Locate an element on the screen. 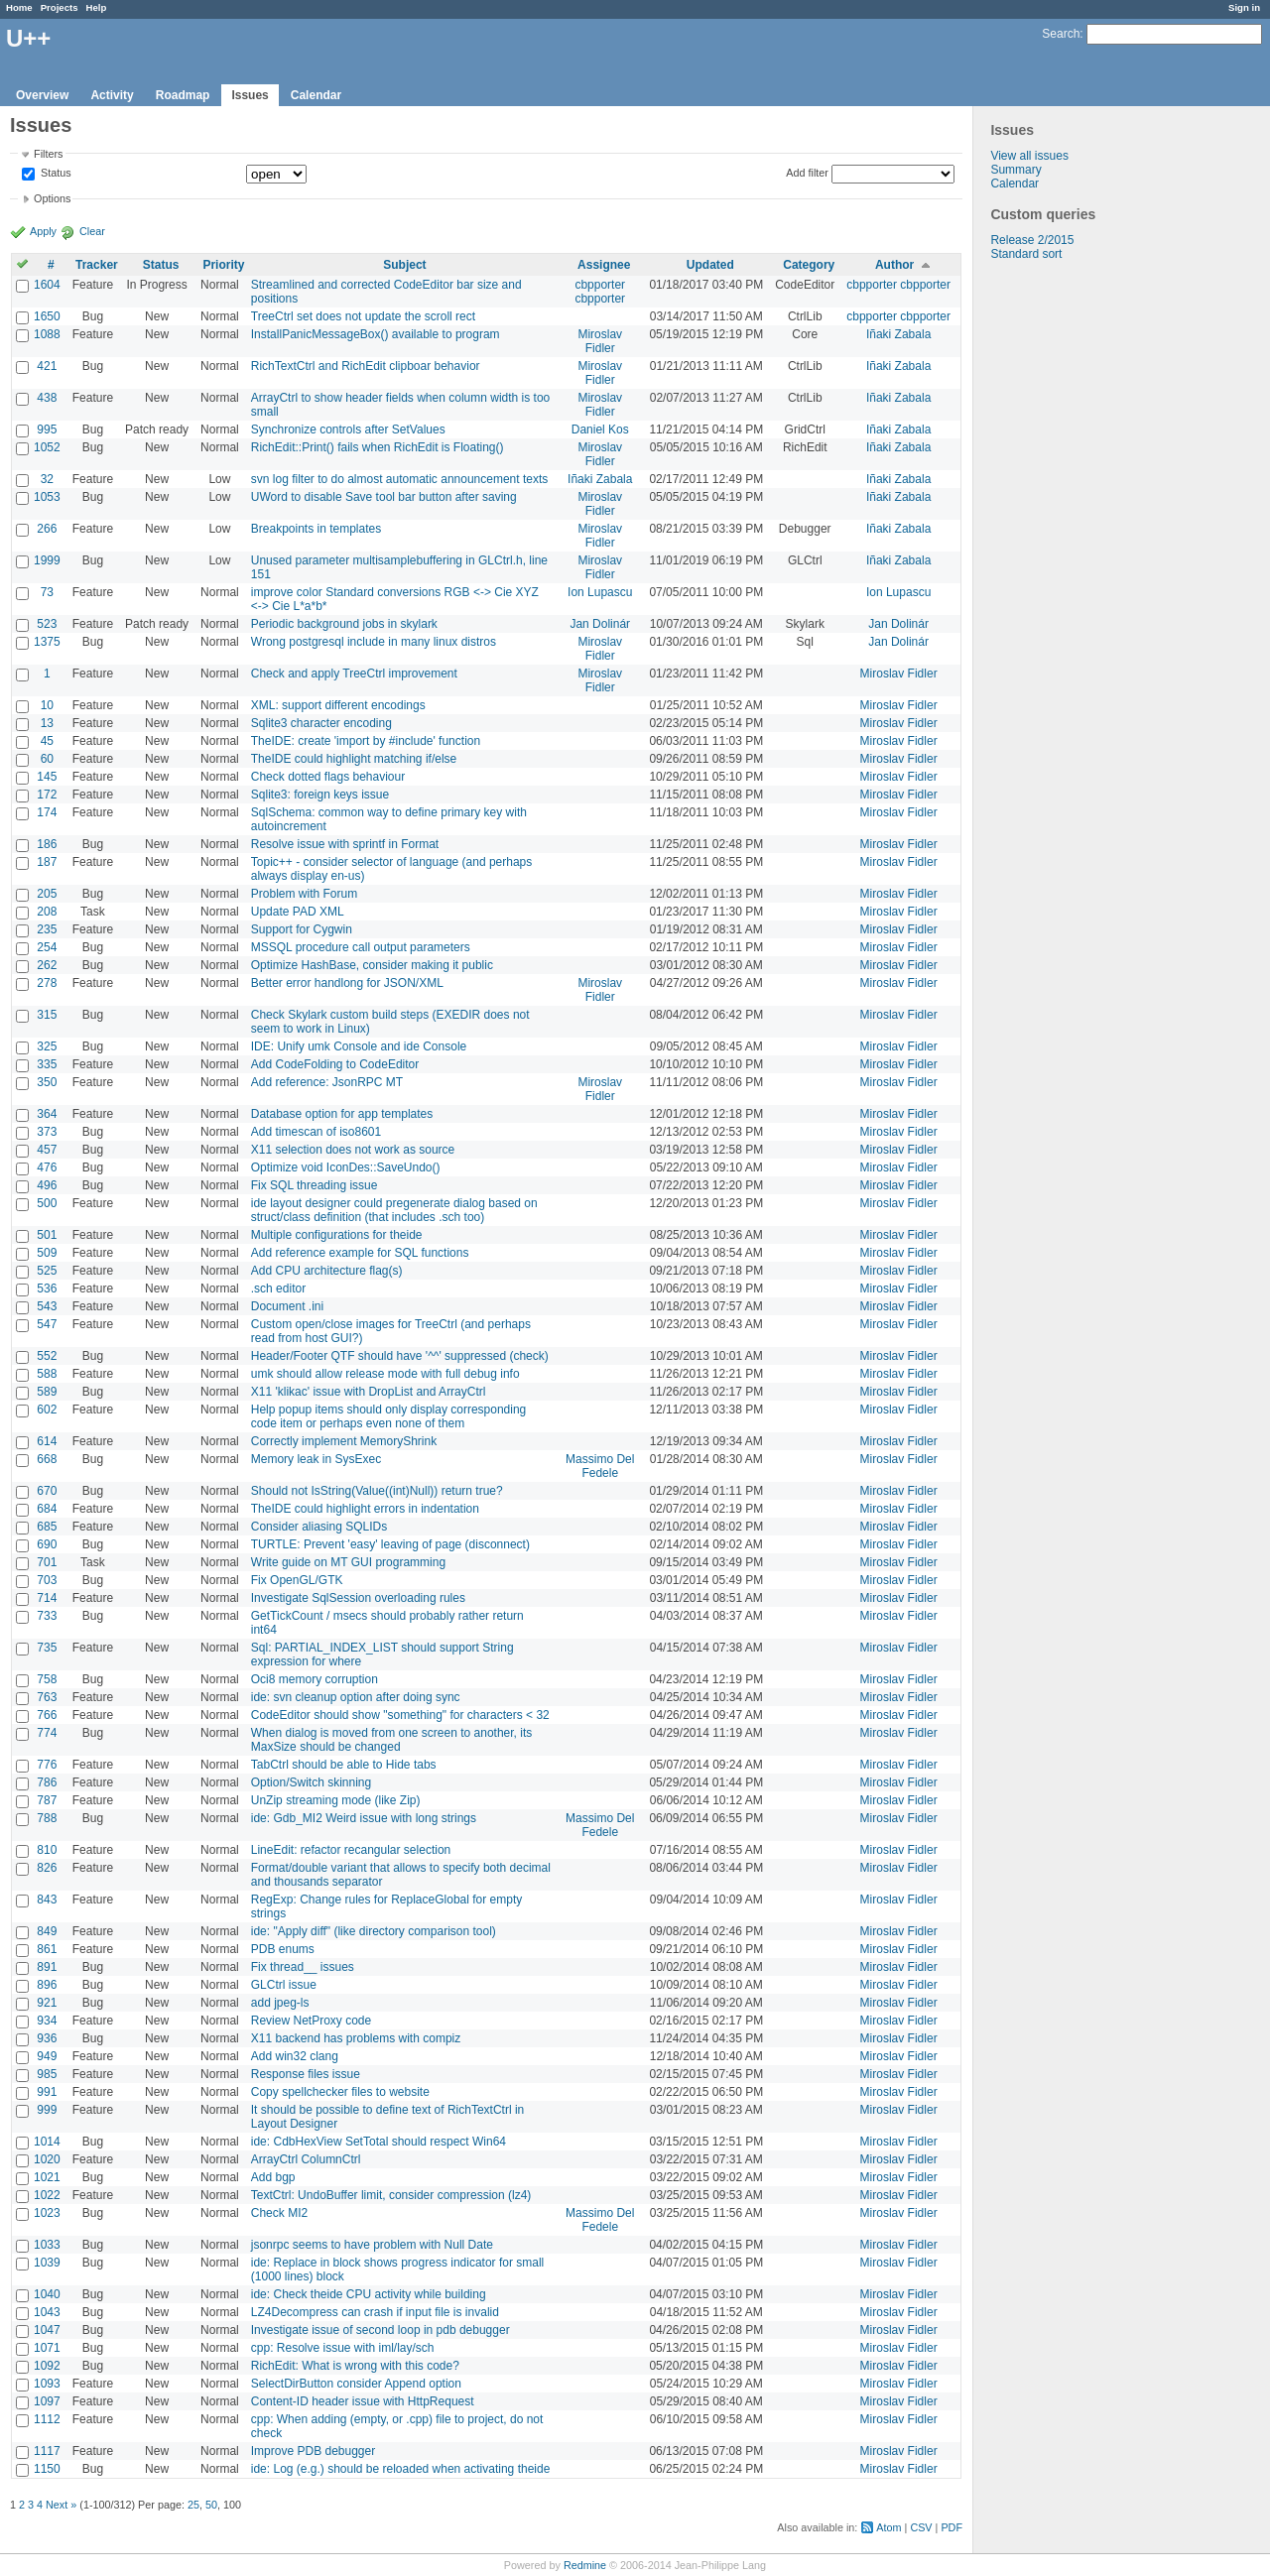 The height and width of the screenshot is (2576, 1270). 999 is located at coordinates (47, 2110).